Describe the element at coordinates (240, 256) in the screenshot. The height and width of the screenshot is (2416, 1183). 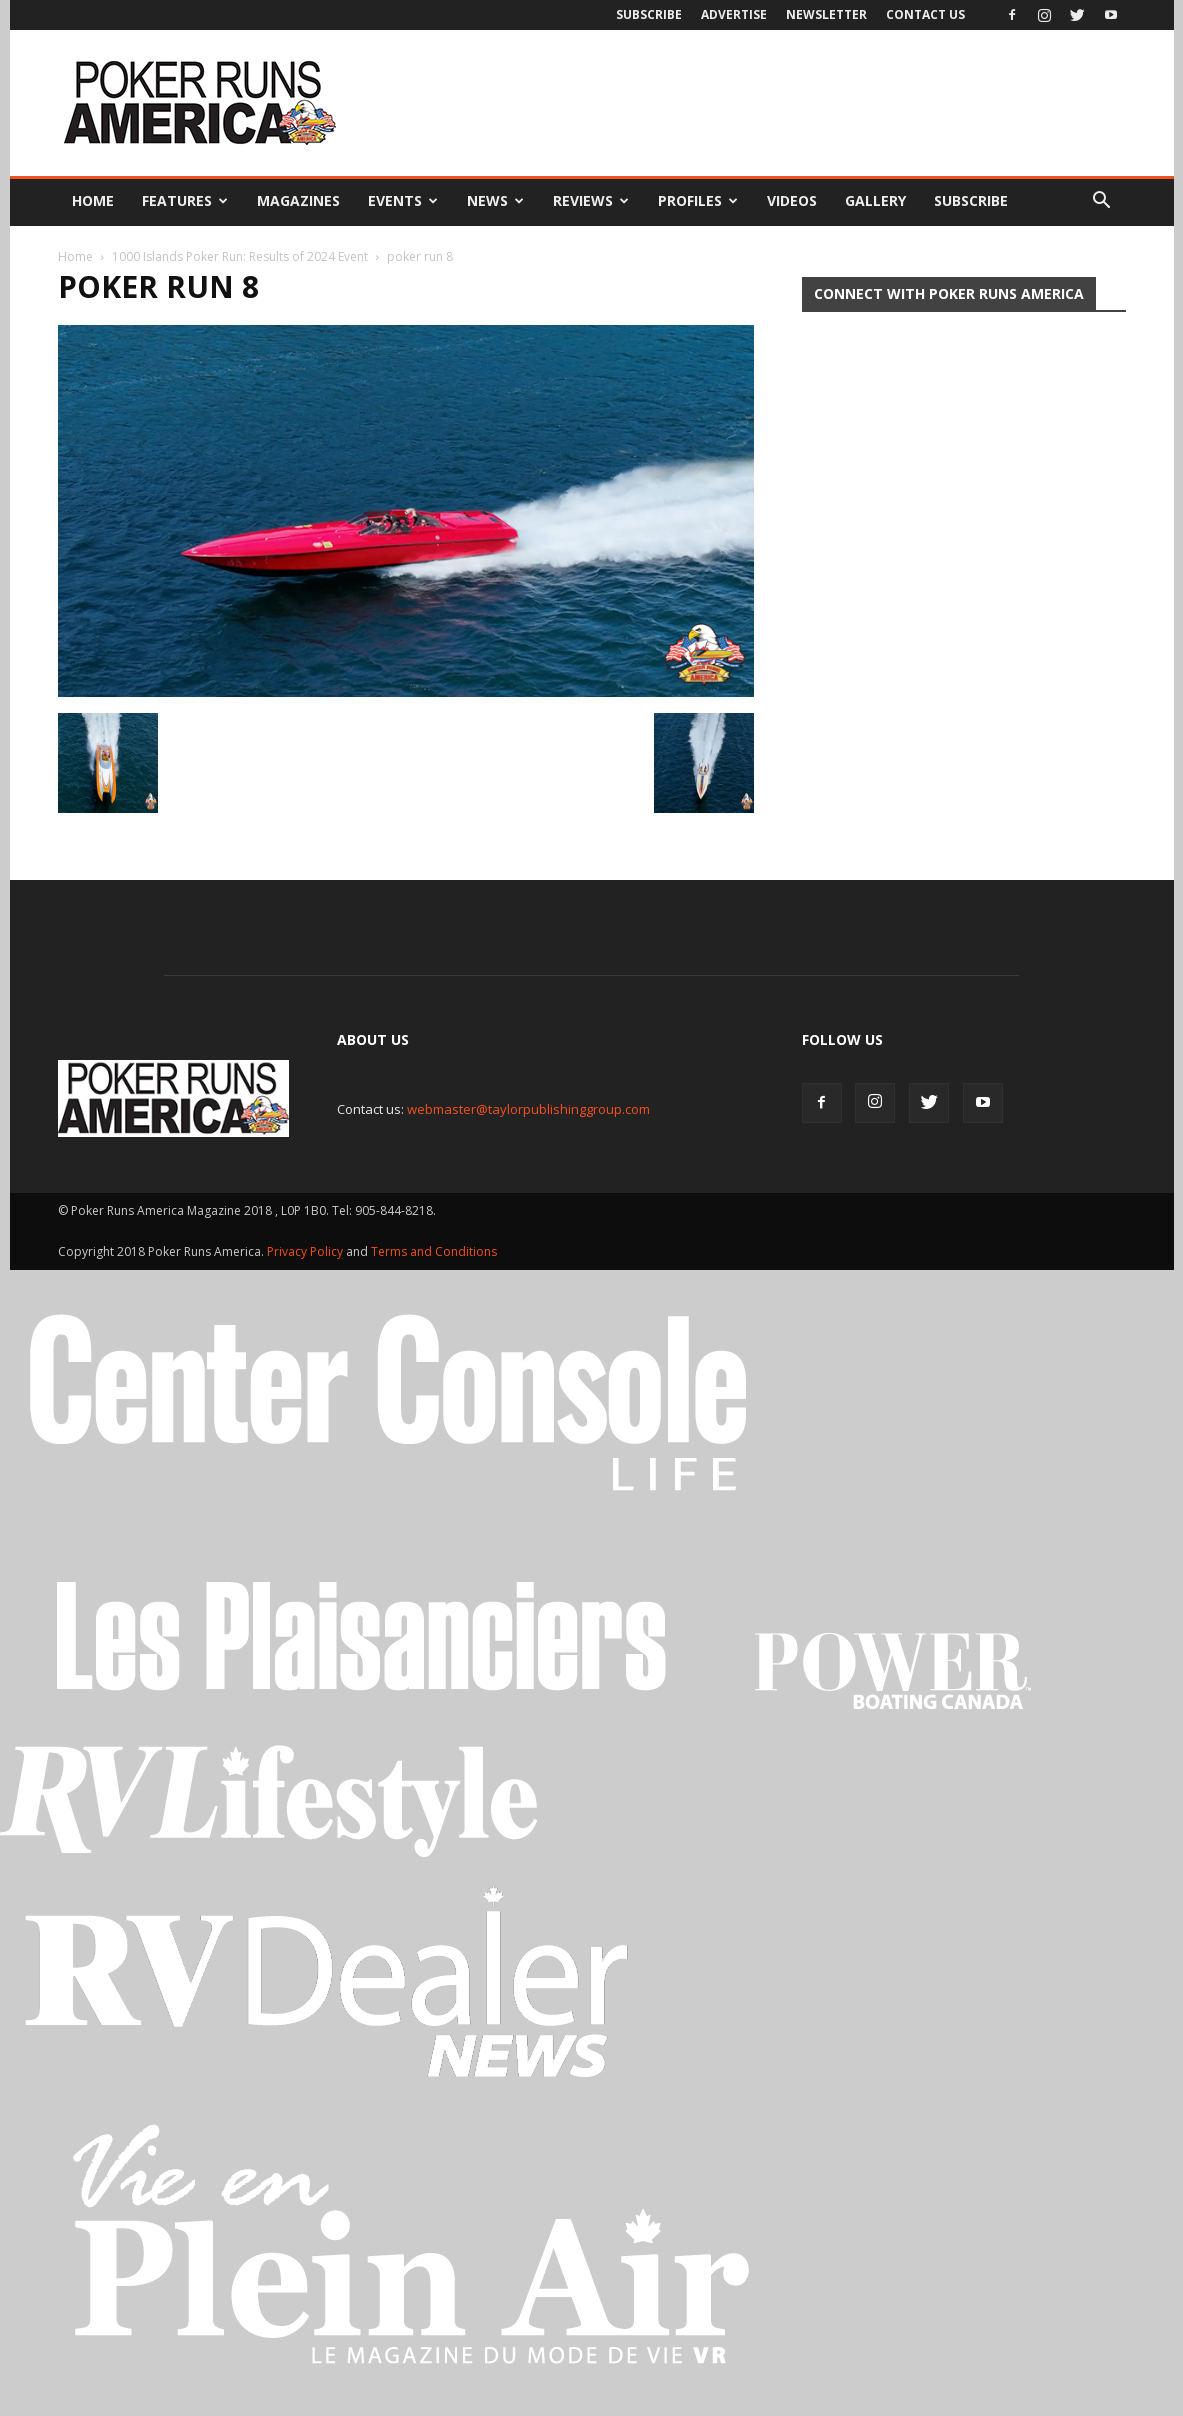
I see `1000 Islands Poker Run: Results of 2024 Event` at that location.